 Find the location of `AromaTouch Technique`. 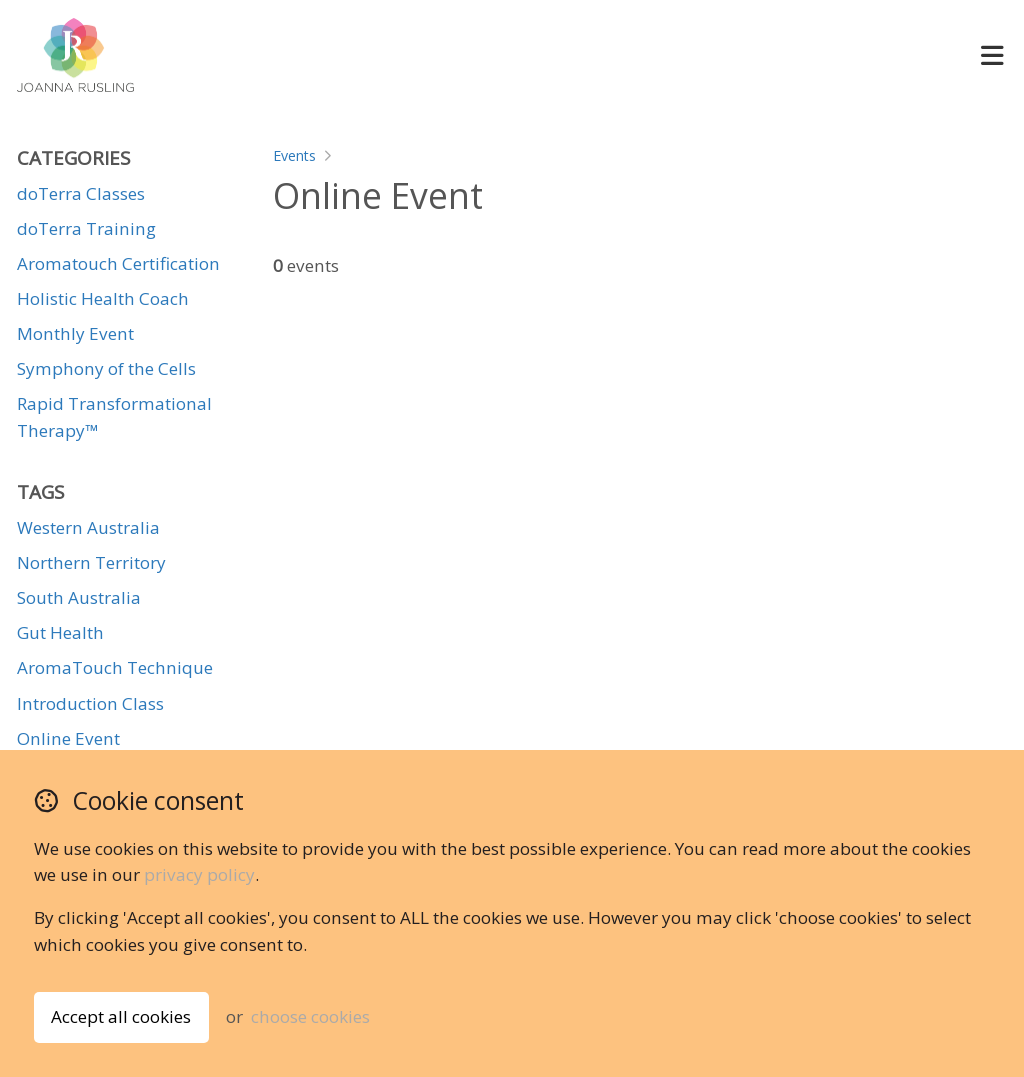

AromaTouch Technique is located at coordinates (115, 667).